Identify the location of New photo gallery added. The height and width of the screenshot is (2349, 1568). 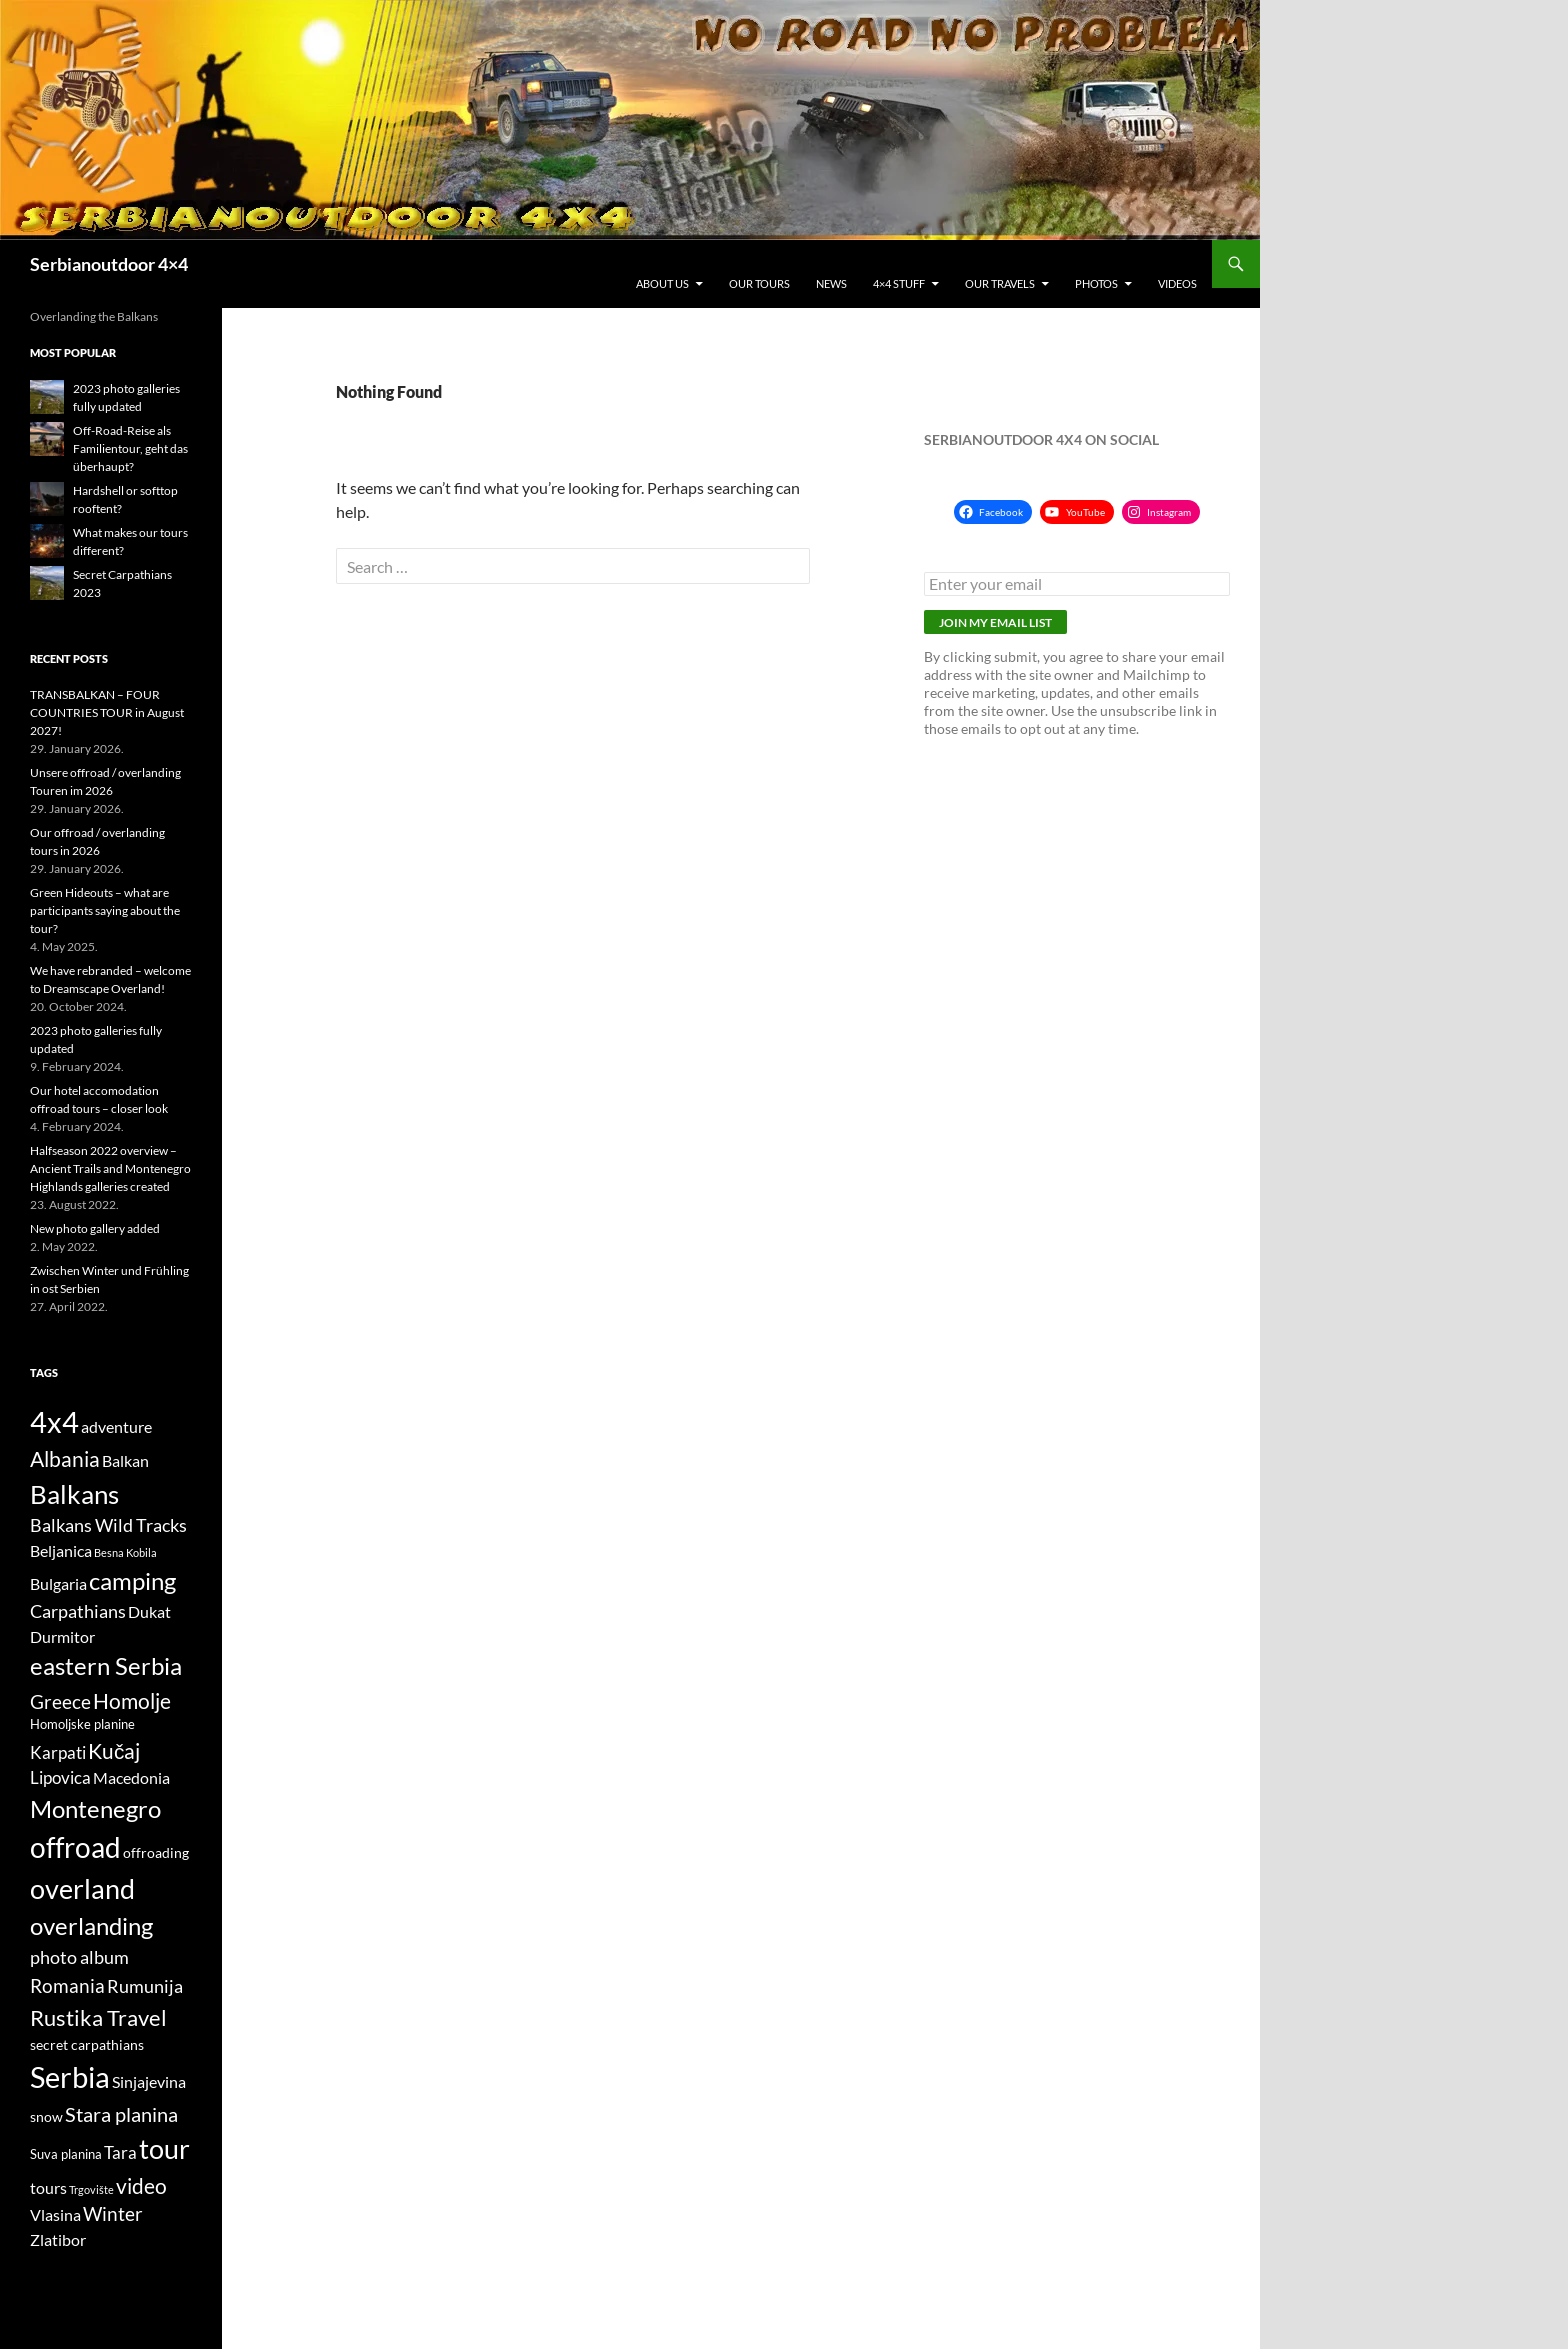
(95, 1228).